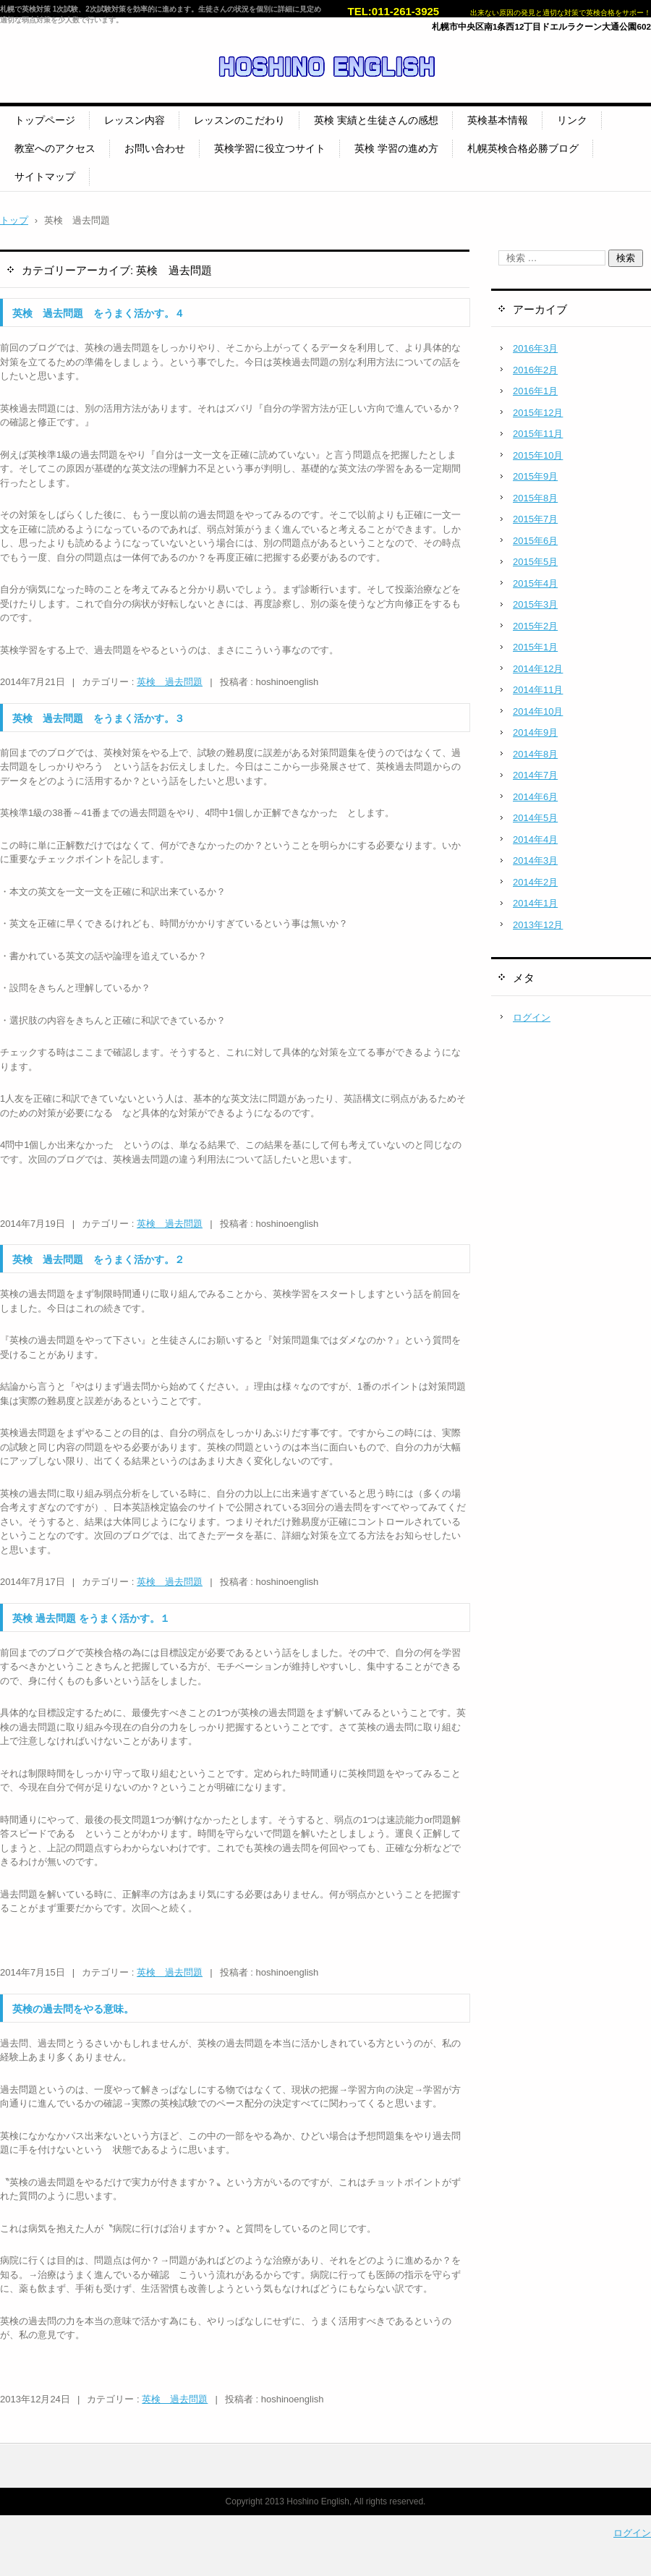 This screenshot has height=2576, width=651. Describe the element at coordinates (538, 711) in the screenshot. I see `2014年10月` at that location.